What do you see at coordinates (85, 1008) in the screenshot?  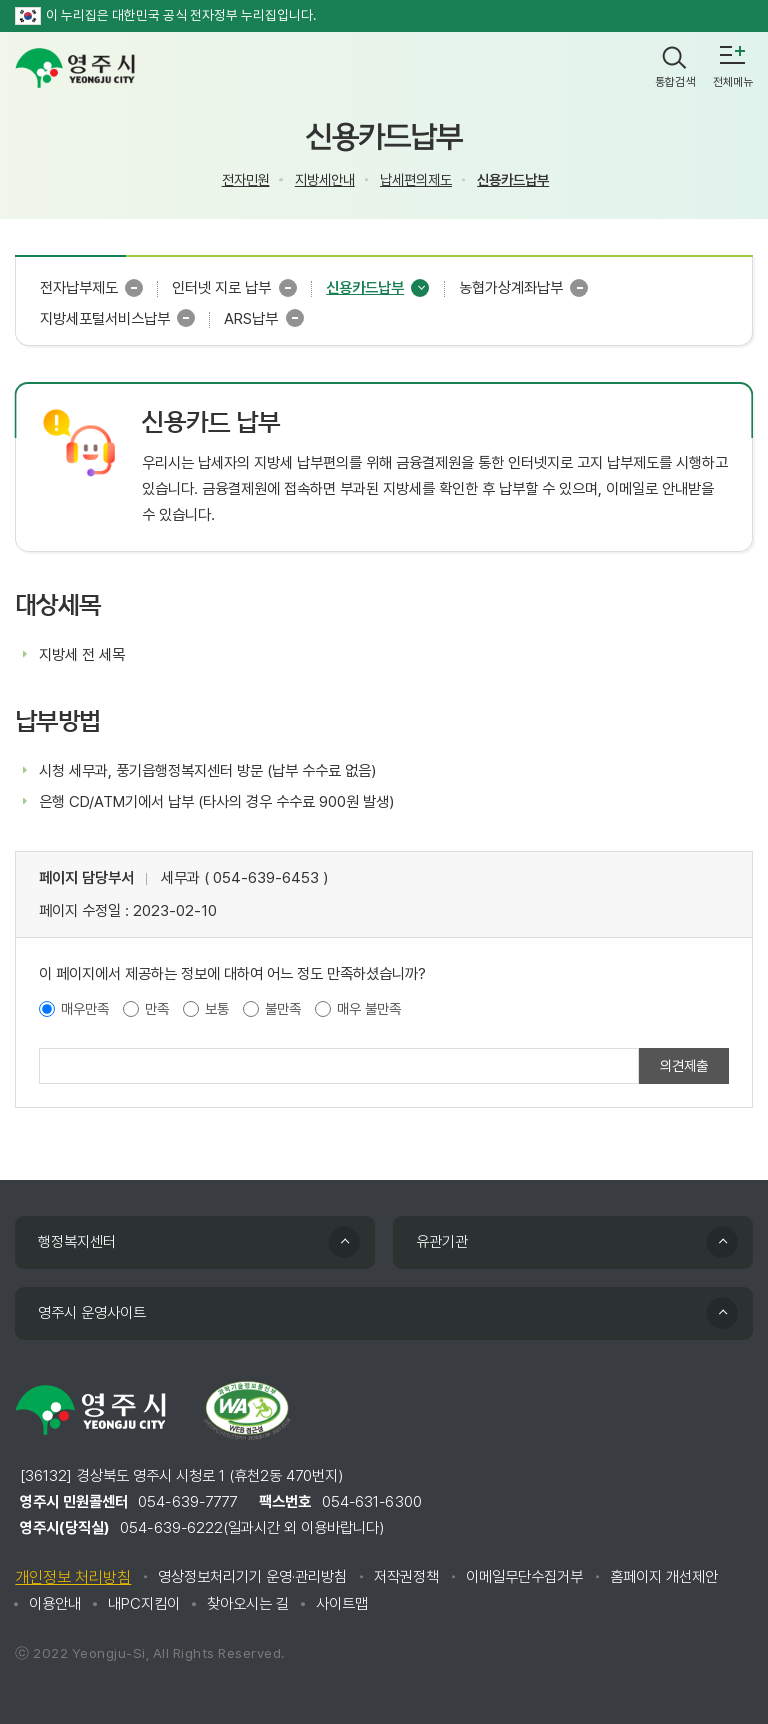 I see `매우만족` at bounding box center [85, 1008].